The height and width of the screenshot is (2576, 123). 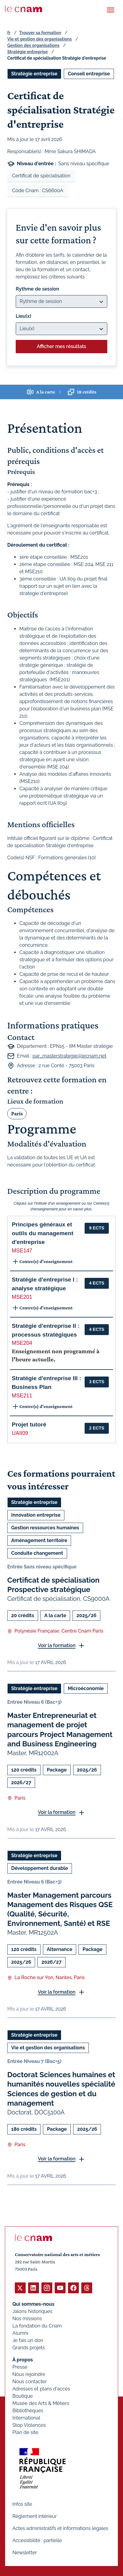 I want to click on Innovation entreprise [Ouvrir les filtres et filtrer par Innovation entreprise], so click(x=35, y=1515).